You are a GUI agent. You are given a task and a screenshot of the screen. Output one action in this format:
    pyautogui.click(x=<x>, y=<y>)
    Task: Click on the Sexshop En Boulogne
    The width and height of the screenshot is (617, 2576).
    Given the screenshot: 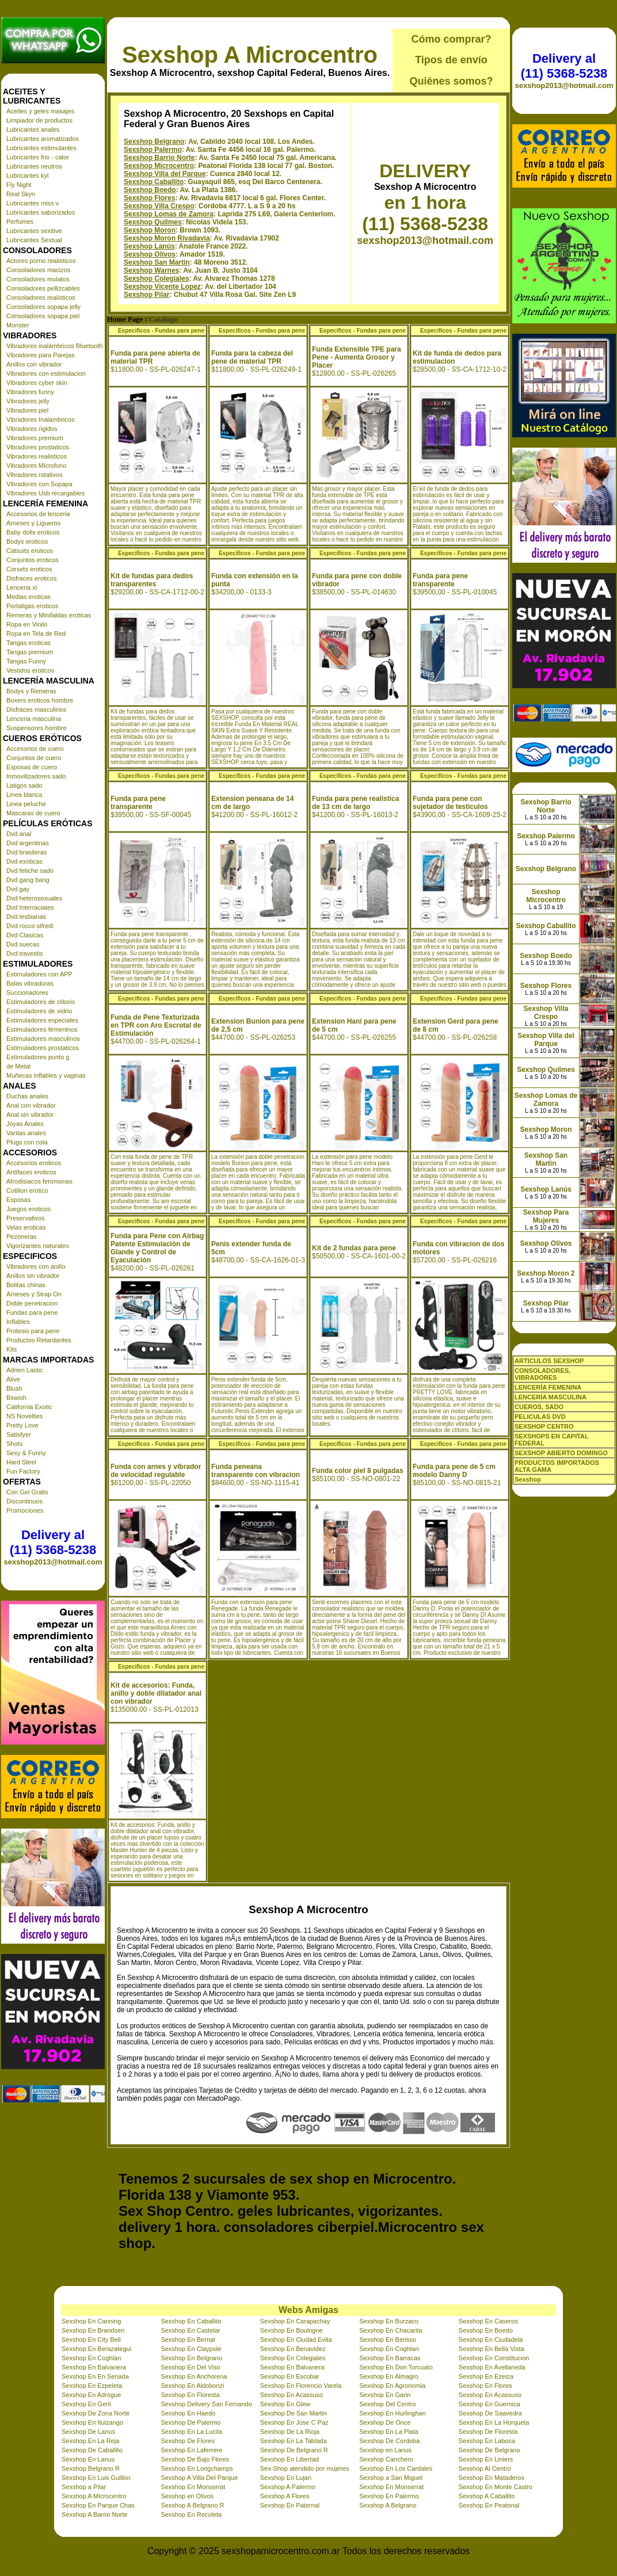 What is the action you would take?
    pyautogui.click(x=291, y=2330)
    